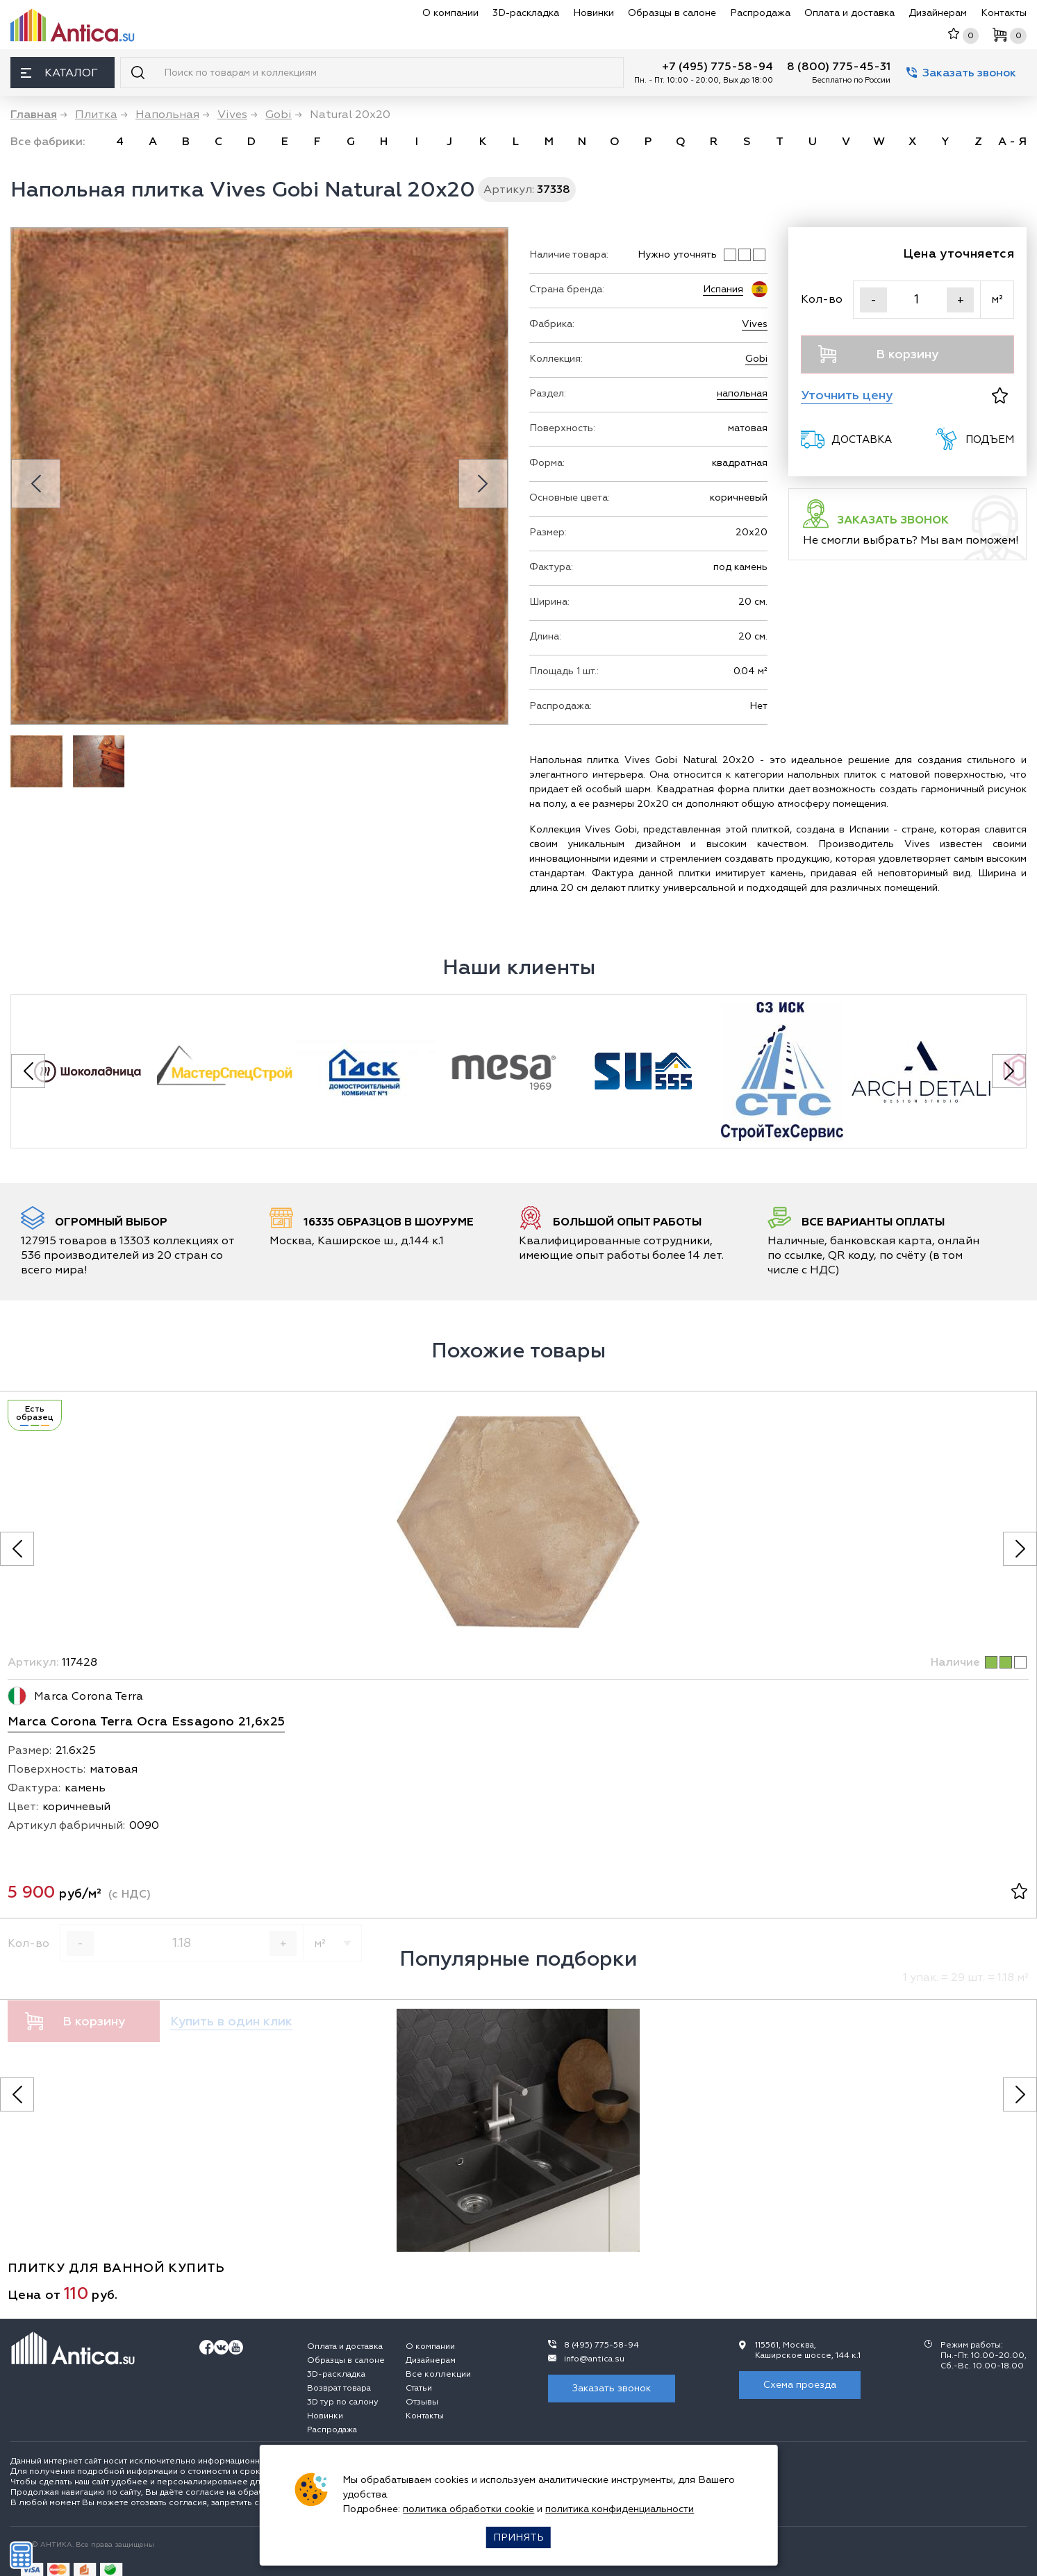 The height and width of the screenshot is (2576, 1037). Describe the element at coordinates (755, 324) in the screenshot. I see `Vives` at that location.